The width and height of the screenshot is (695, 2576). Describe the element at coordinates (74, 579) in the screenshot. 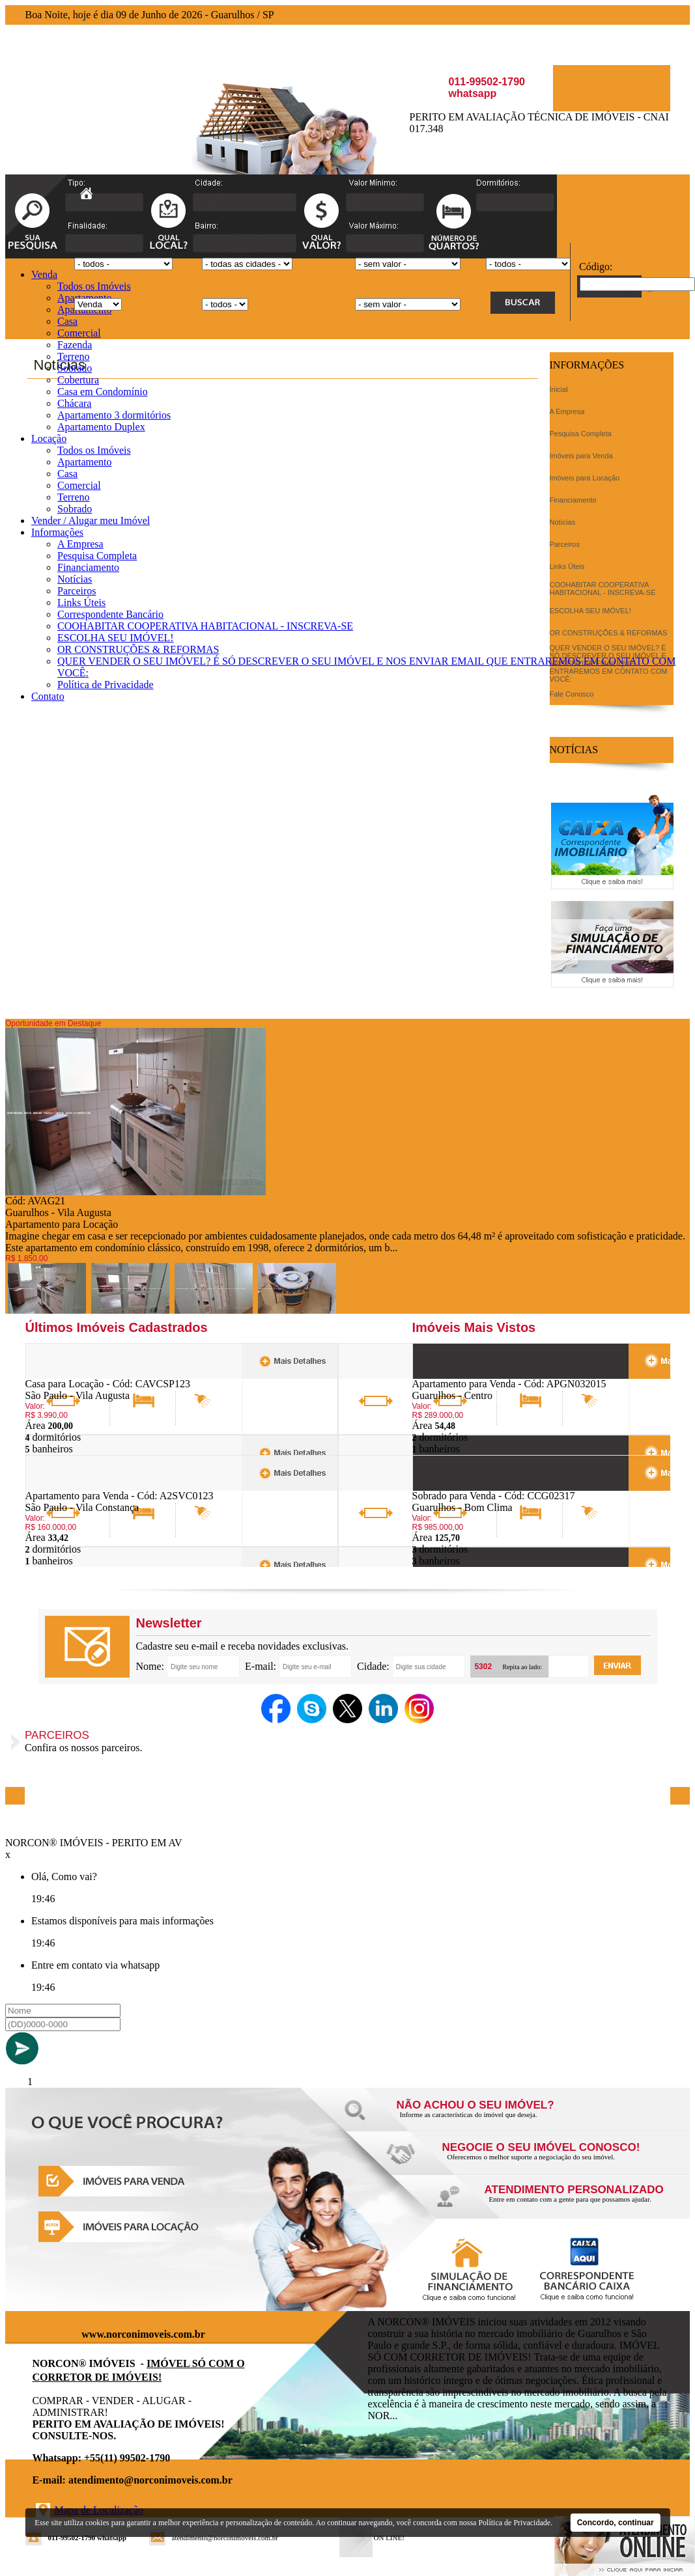

I see `Notícias` at that location.